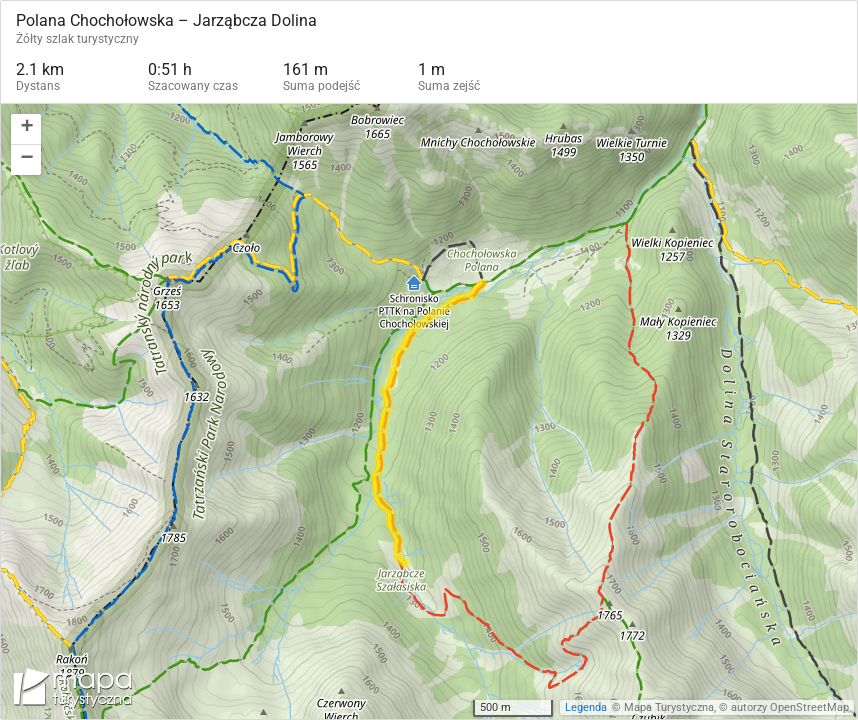 This screenshot has height=720, width=858. What do you see at coordinates (586, 707) in the screenshot?
I see `Legenda` at bounding box center [586, 707].